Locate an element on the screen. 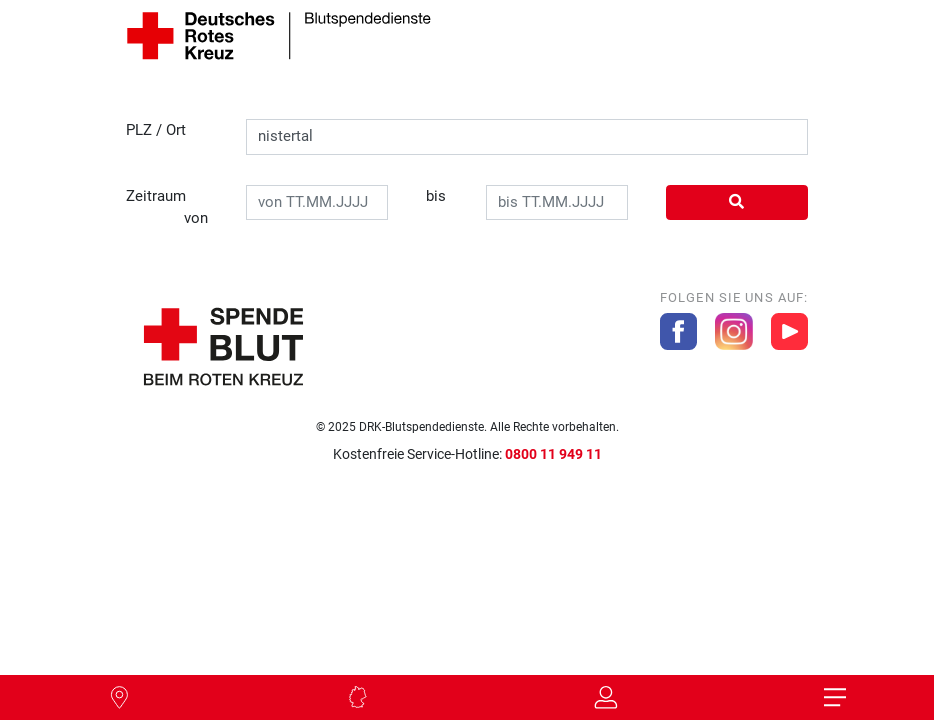 The height and width of the screenshot is (720, 934). 0800 11 949 11 is located at coordinates (553, 454).